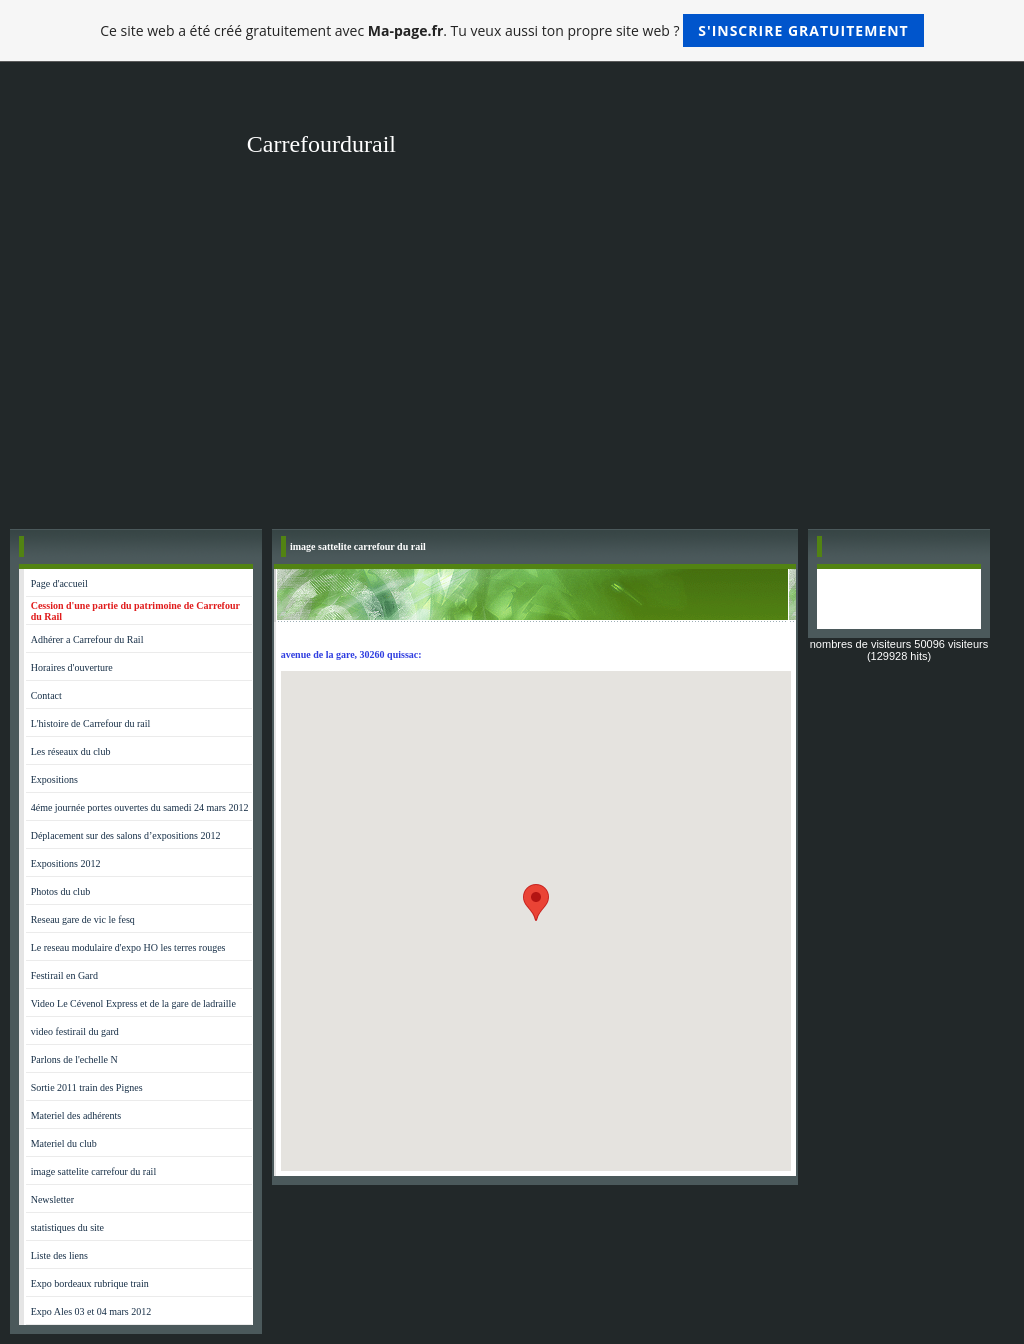 The height and width of the screenshot is (1344, 1024). What do you see at coordinates (128, 947) in the screenshot?
I see `Le reseau modulaire d'expo HO les terres rouges` at bounding box center [128, 947].